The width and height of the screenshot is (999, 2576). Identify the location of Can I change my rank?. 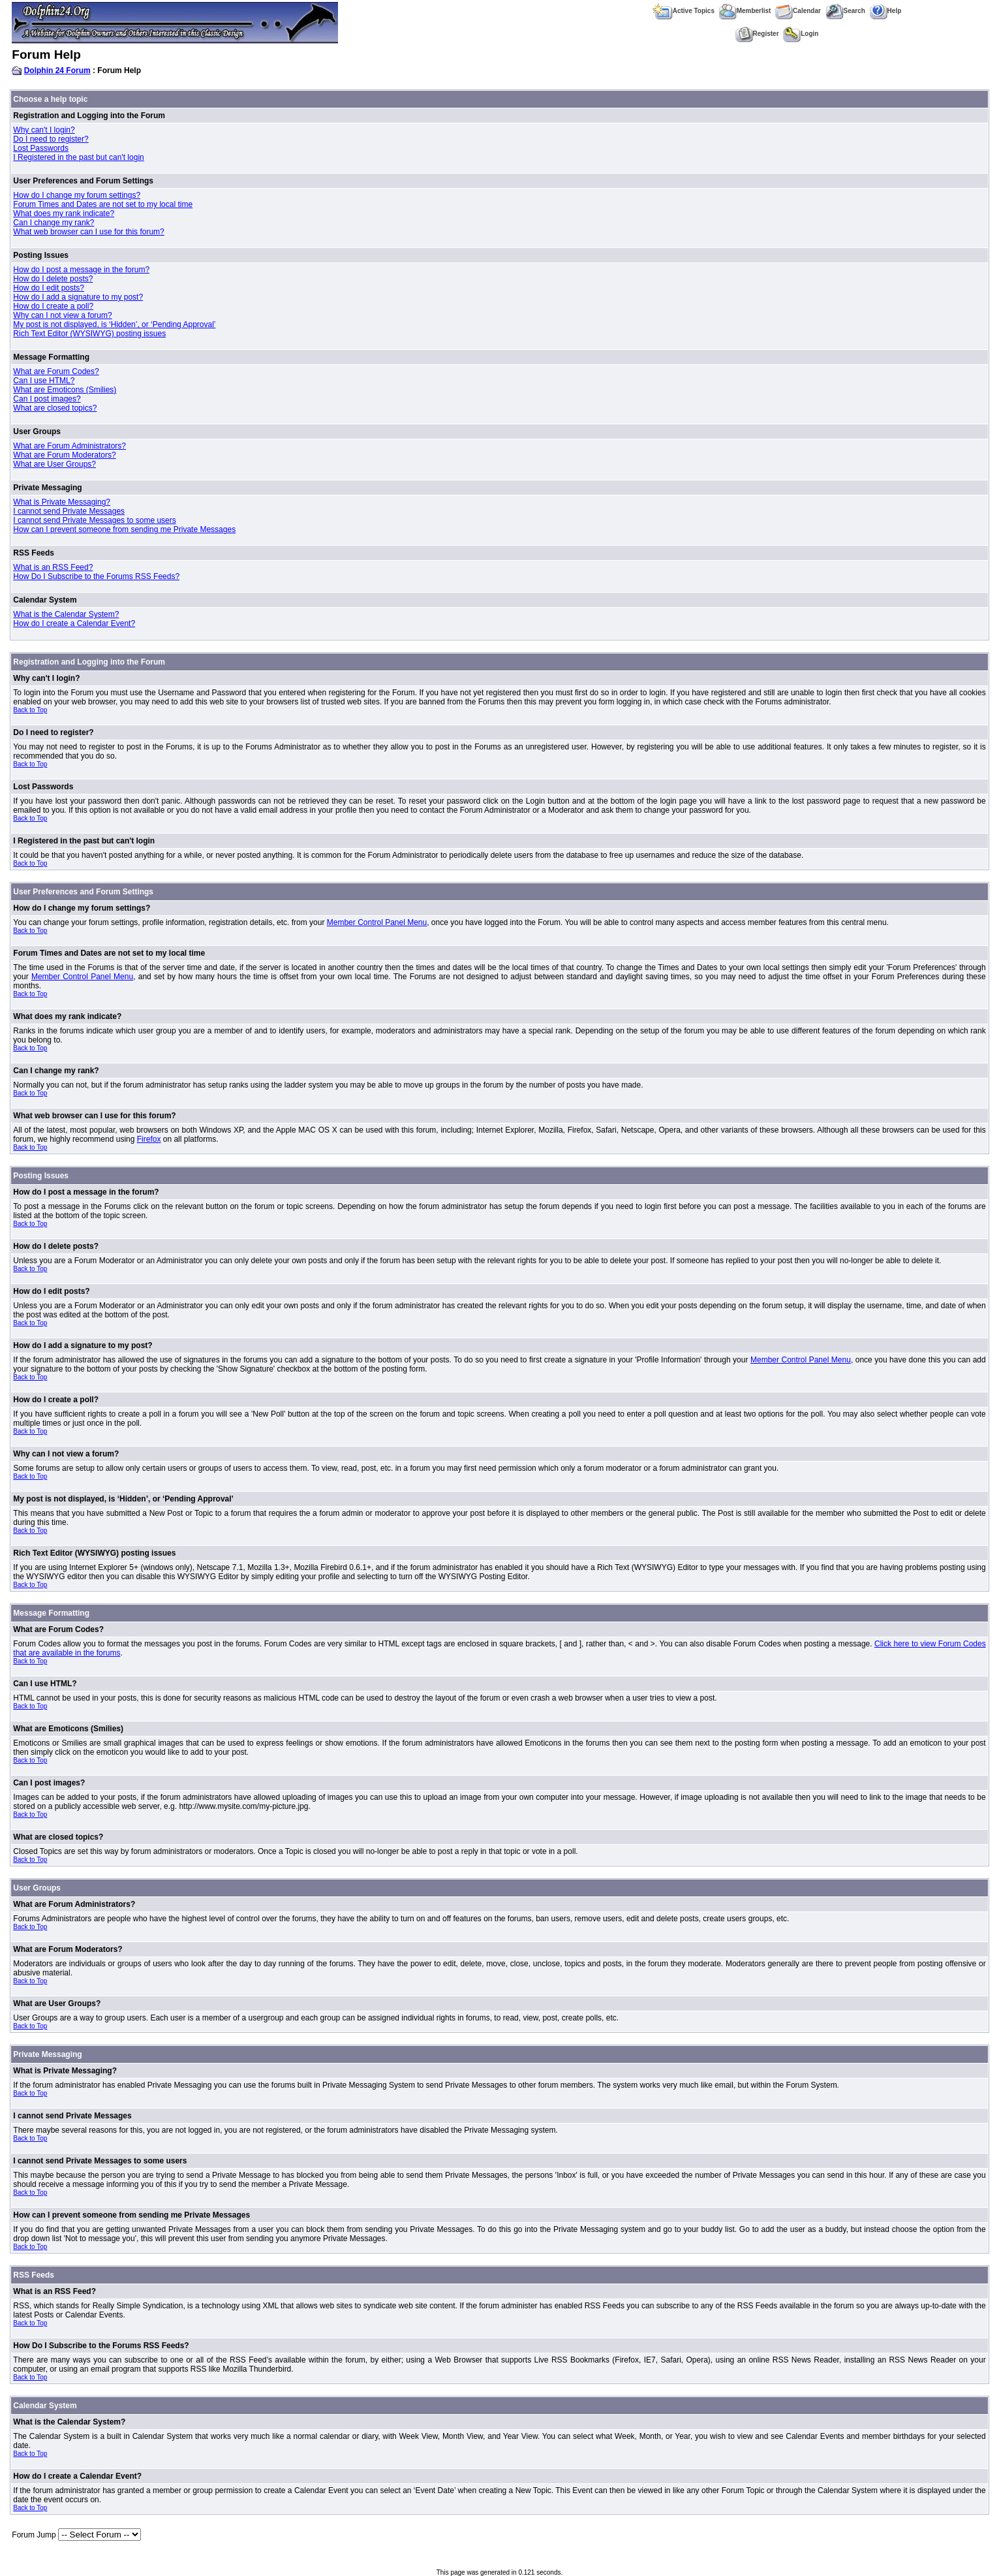
(53, 222).